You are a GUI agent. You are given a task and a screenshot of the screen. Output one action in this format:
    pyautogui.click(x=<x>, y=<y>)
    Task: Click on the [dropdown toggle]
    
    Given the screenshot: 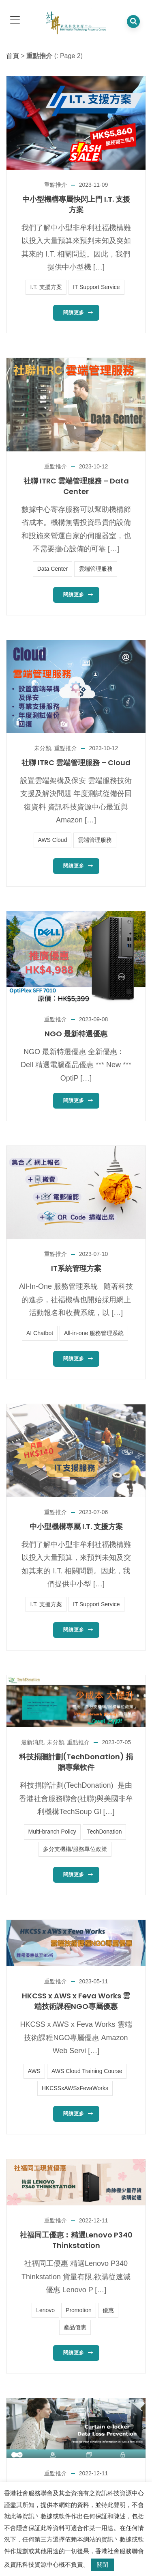 What is the action you would take?
    pyautogui.click(x=15, y=20)
    